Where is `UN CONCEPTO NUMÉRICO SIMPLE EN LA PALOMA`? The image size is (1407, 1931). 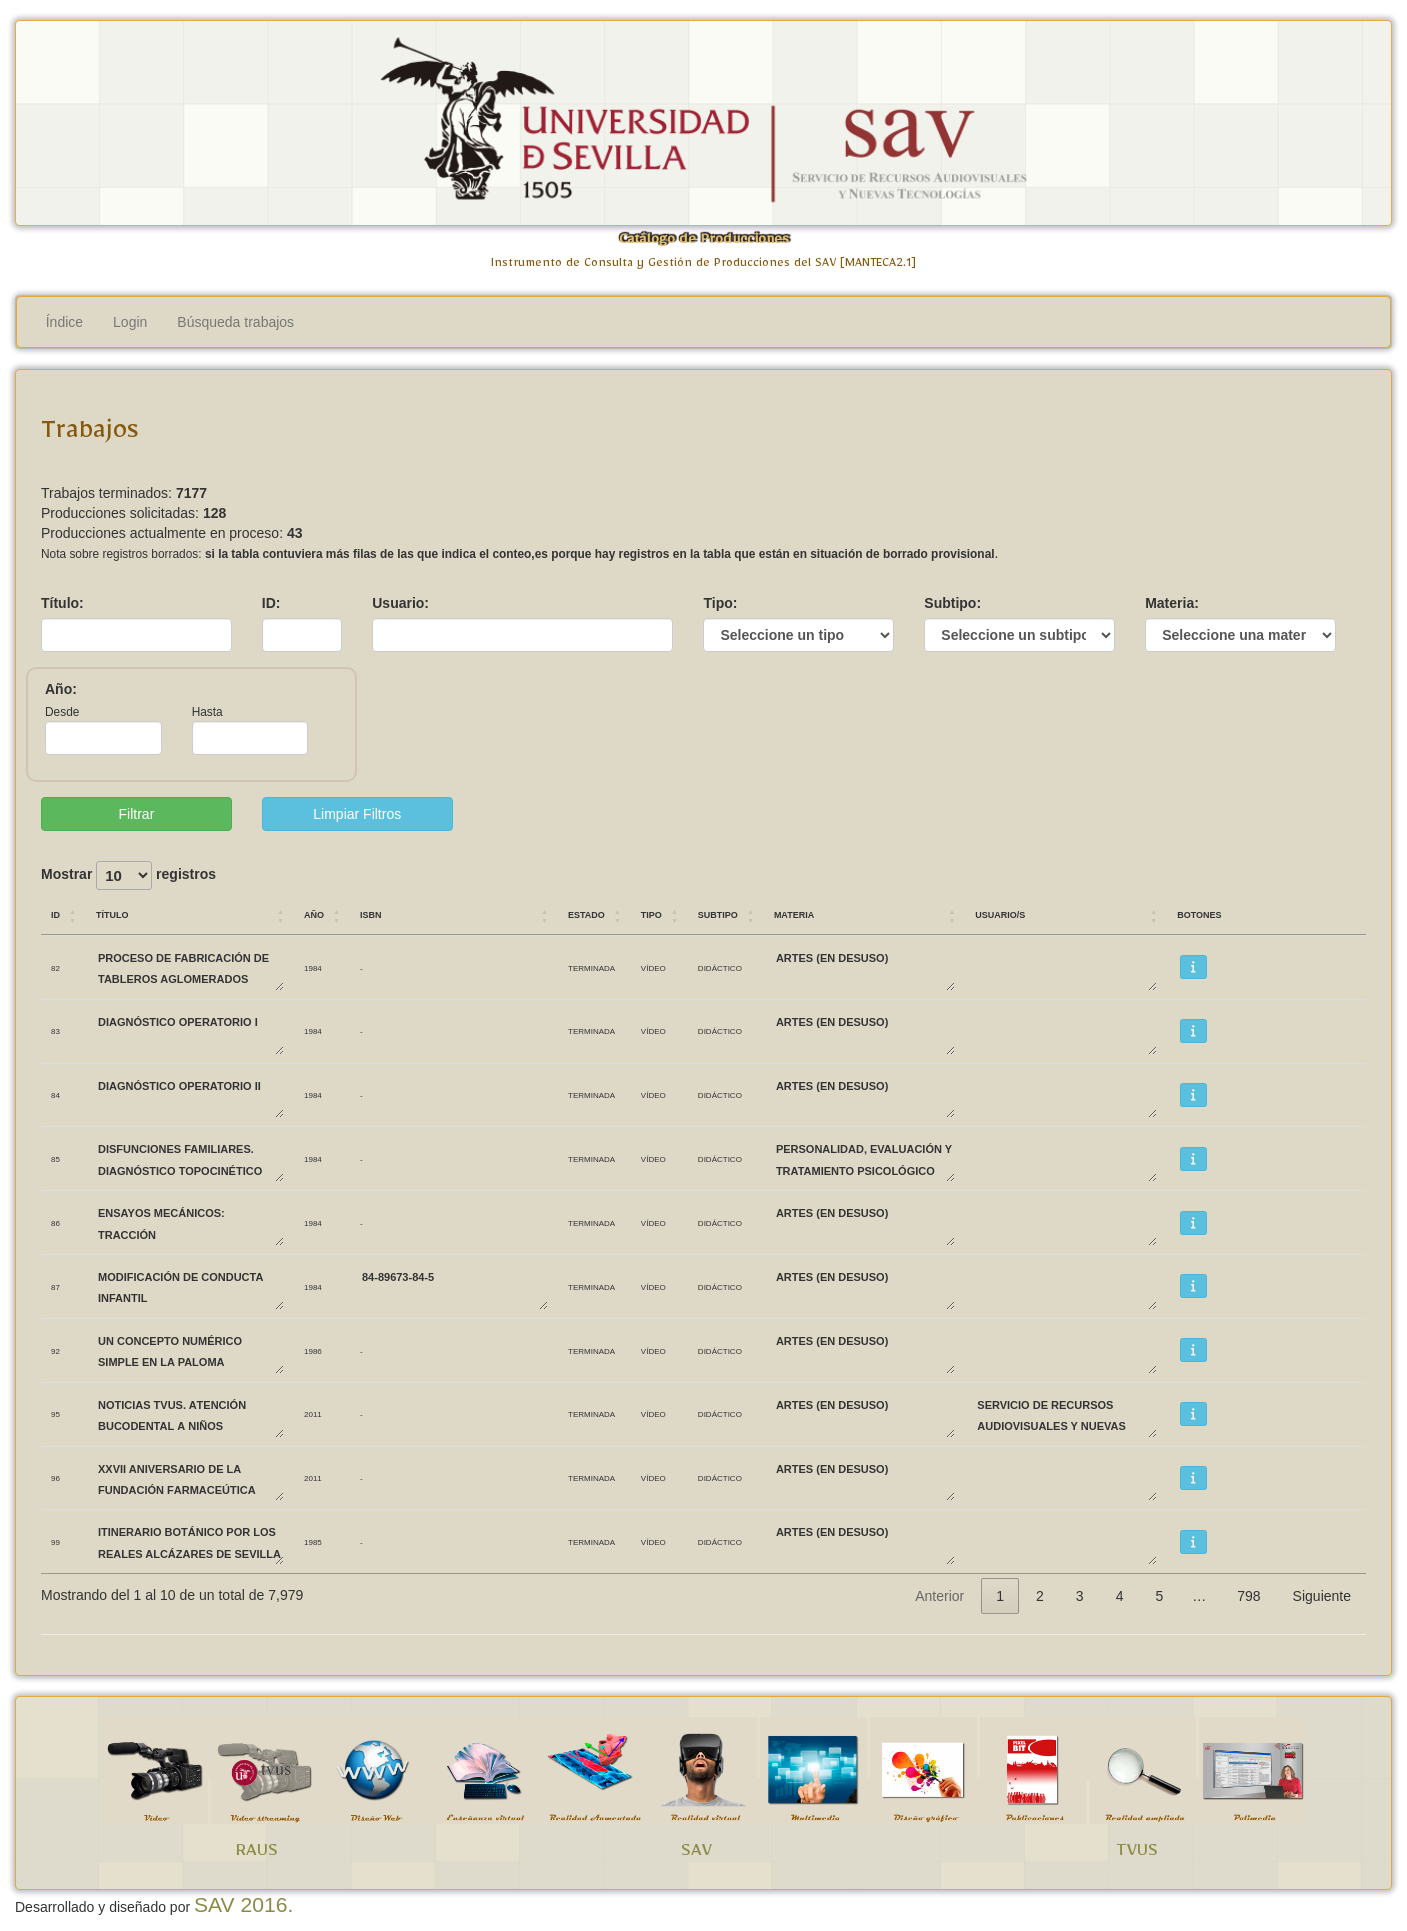
UN CONCEPTO NUMÉRICO SIMPLE EN LA PALOMA is located at coordinates (190, 1350).